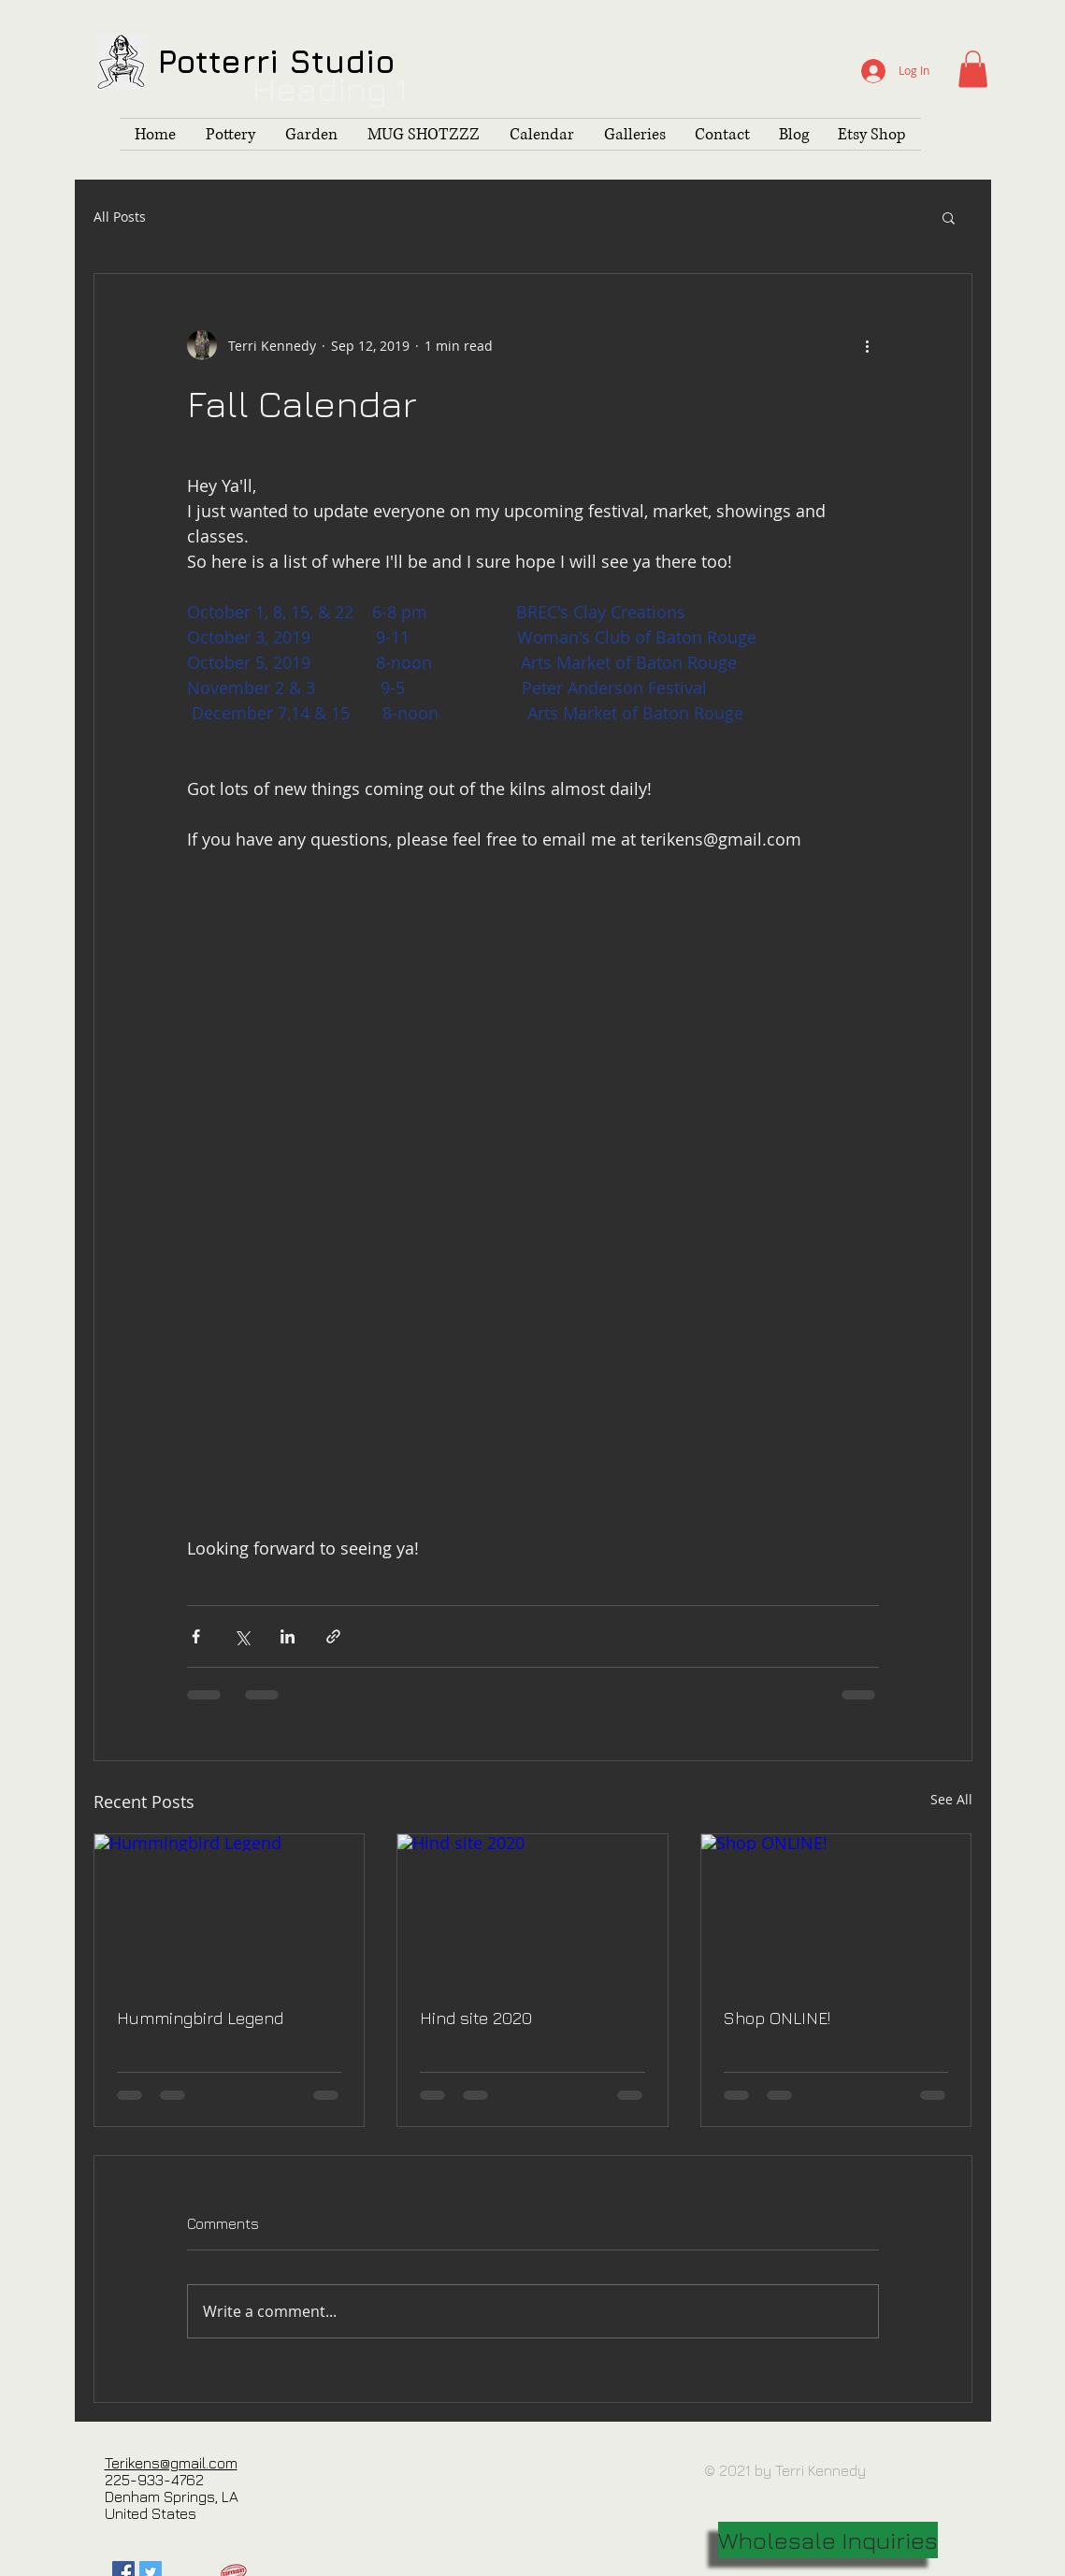  I want to click on [Share via LinkedIn], so click(287, 1636).